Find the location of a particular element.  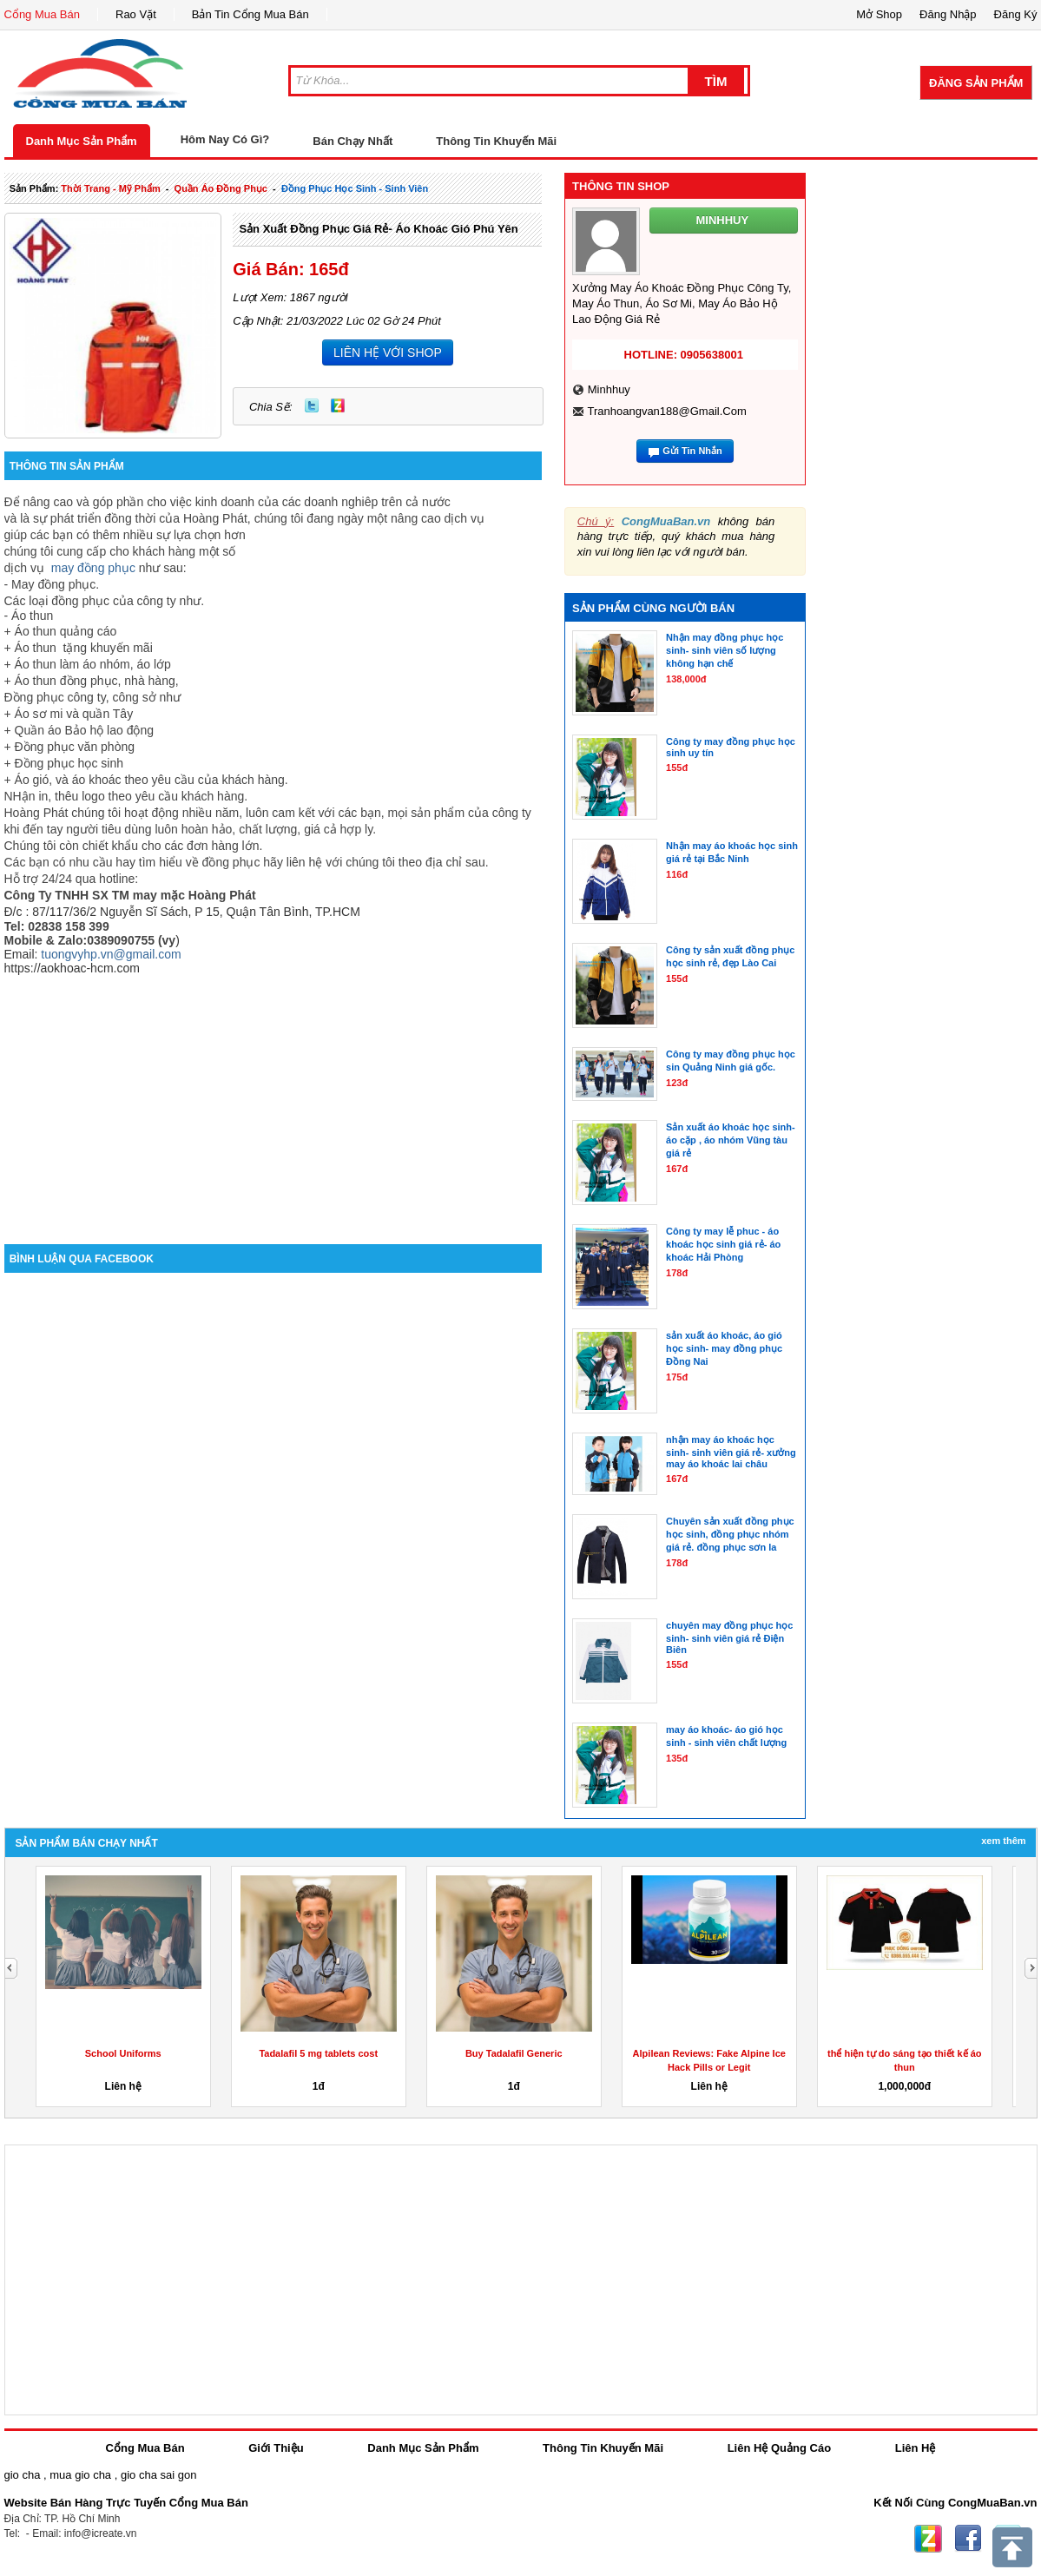

LIÊN HỆ VỚI SHOP is located at coordinates (387, 352).